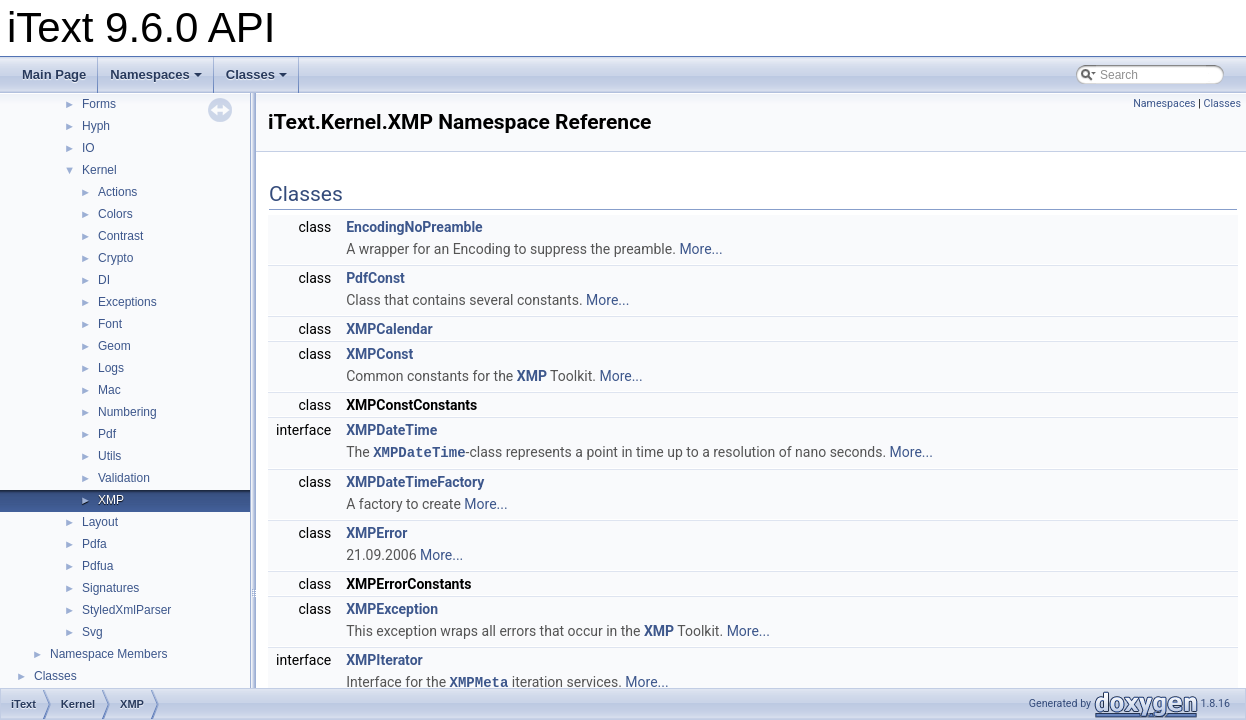 This screenshot has width=1246, height=720. Describe the element at coordinates (114, 346) in the screenshot. I see `Geom` at that location.